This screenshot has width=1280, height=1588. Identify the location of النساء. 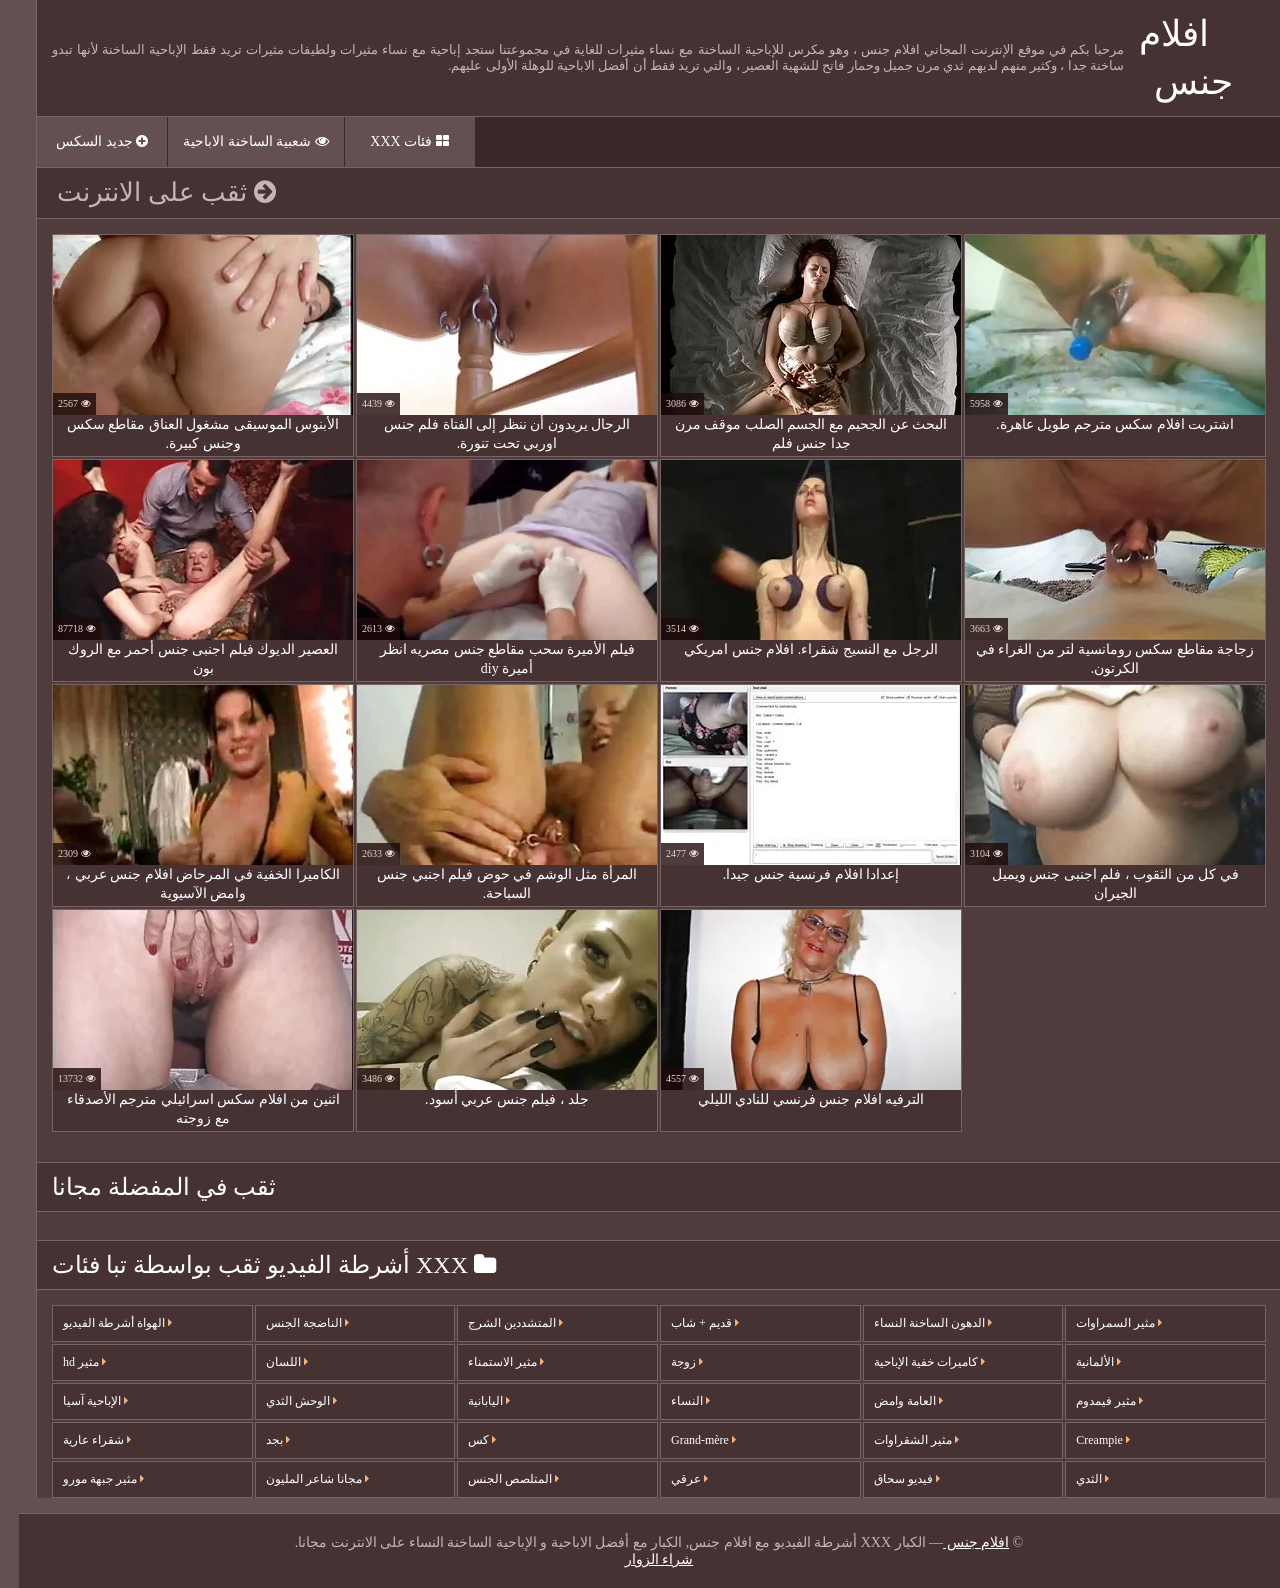
(671, 1401).